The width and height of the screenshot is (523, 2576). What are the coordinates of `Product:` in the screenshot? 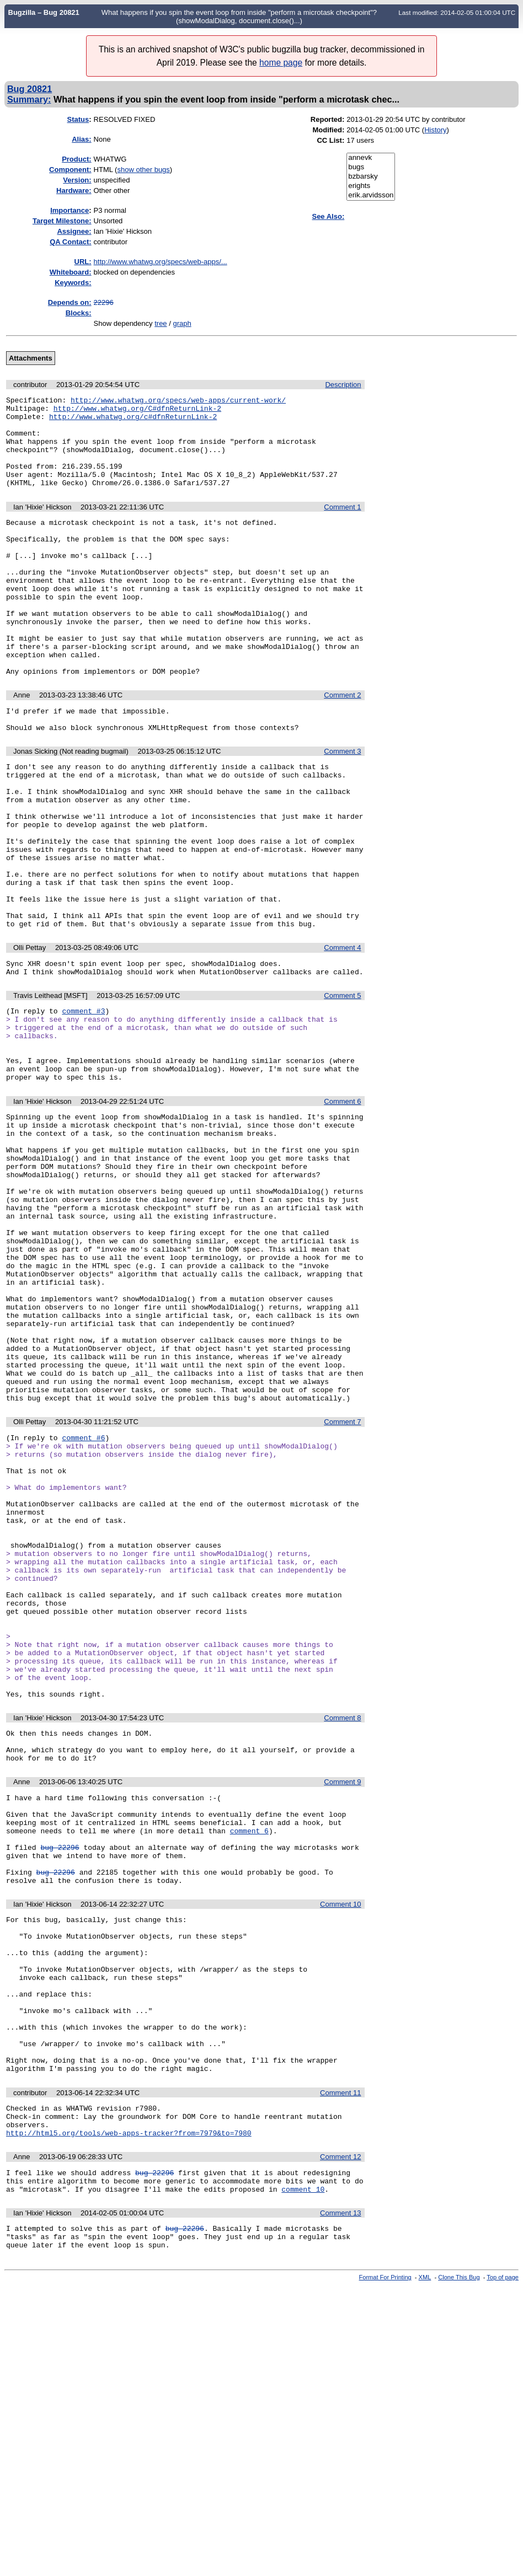 It's located at (76, 159).